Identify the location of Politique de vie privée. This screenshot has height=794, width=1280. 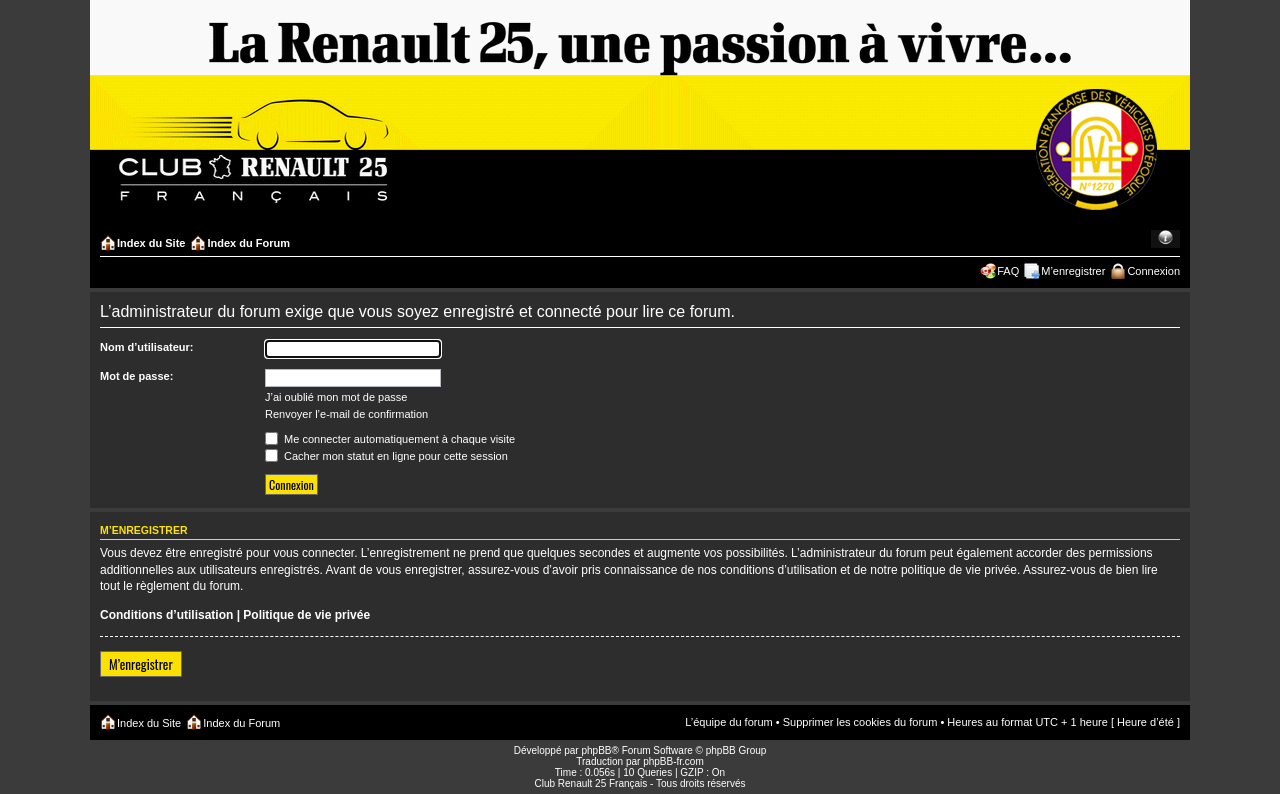
(306, 615).